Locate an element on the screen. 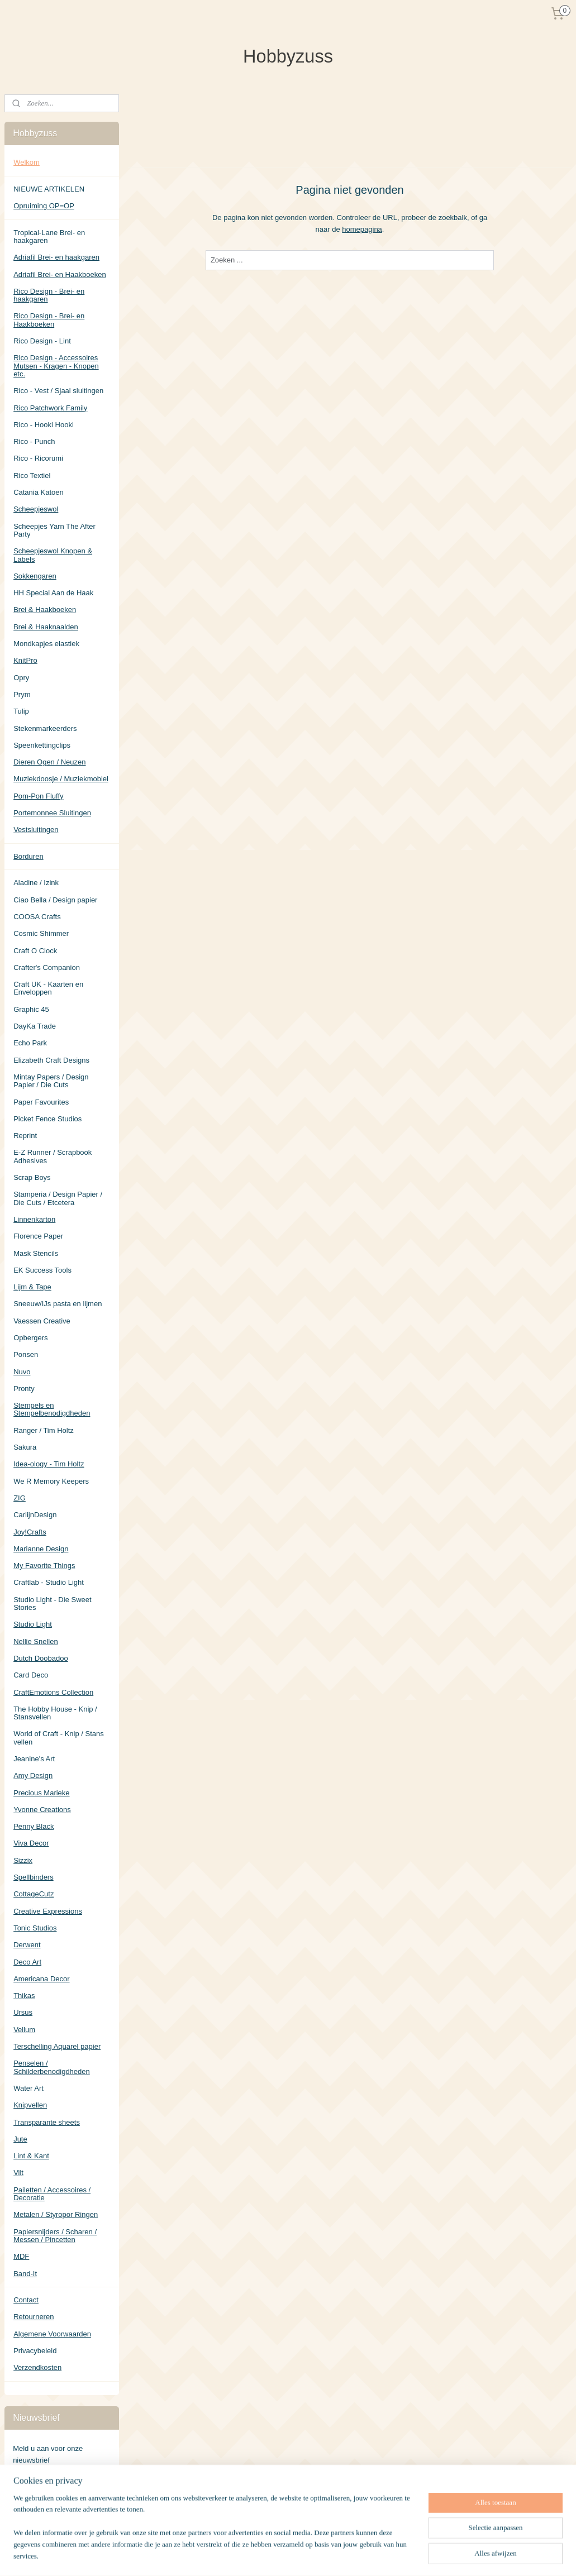  Aanmelden is located at coordinates (40, 2484).